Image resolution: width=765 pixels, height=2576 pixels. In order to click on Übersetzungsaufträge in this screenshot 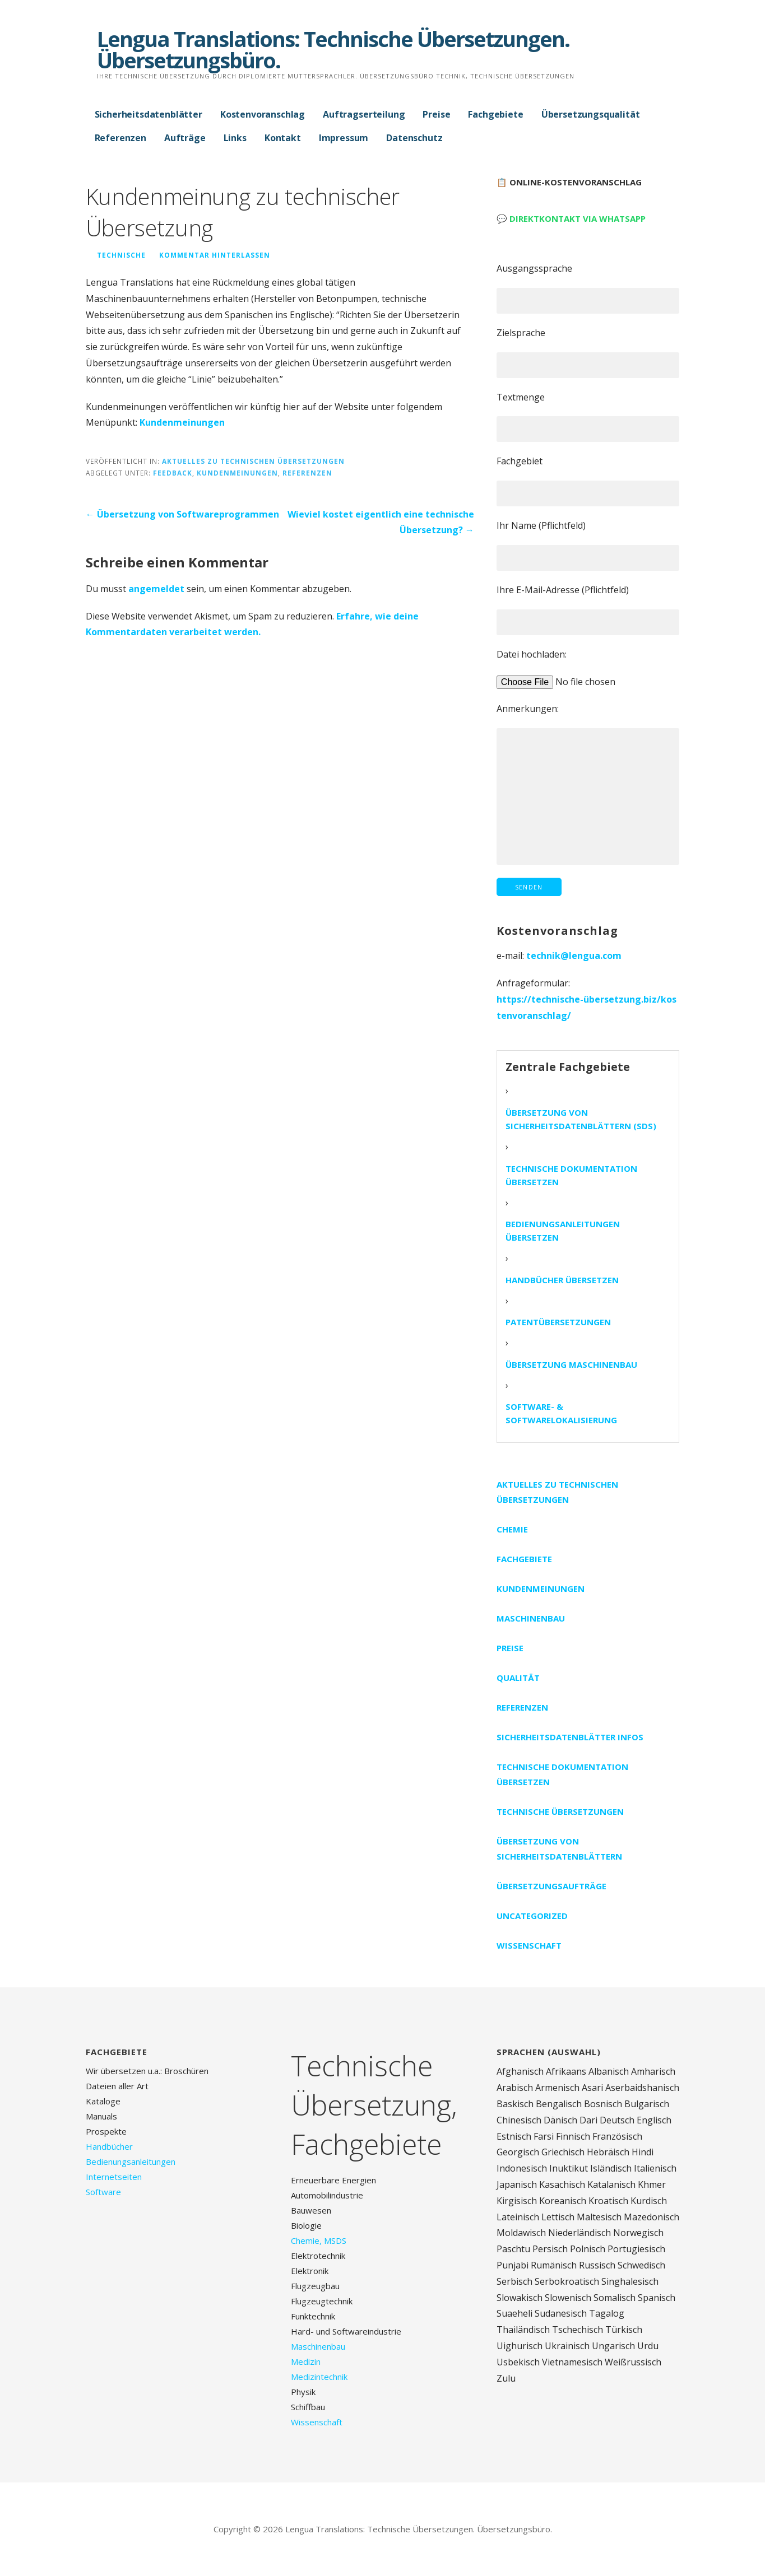, I will do `click(551, 1886)`.